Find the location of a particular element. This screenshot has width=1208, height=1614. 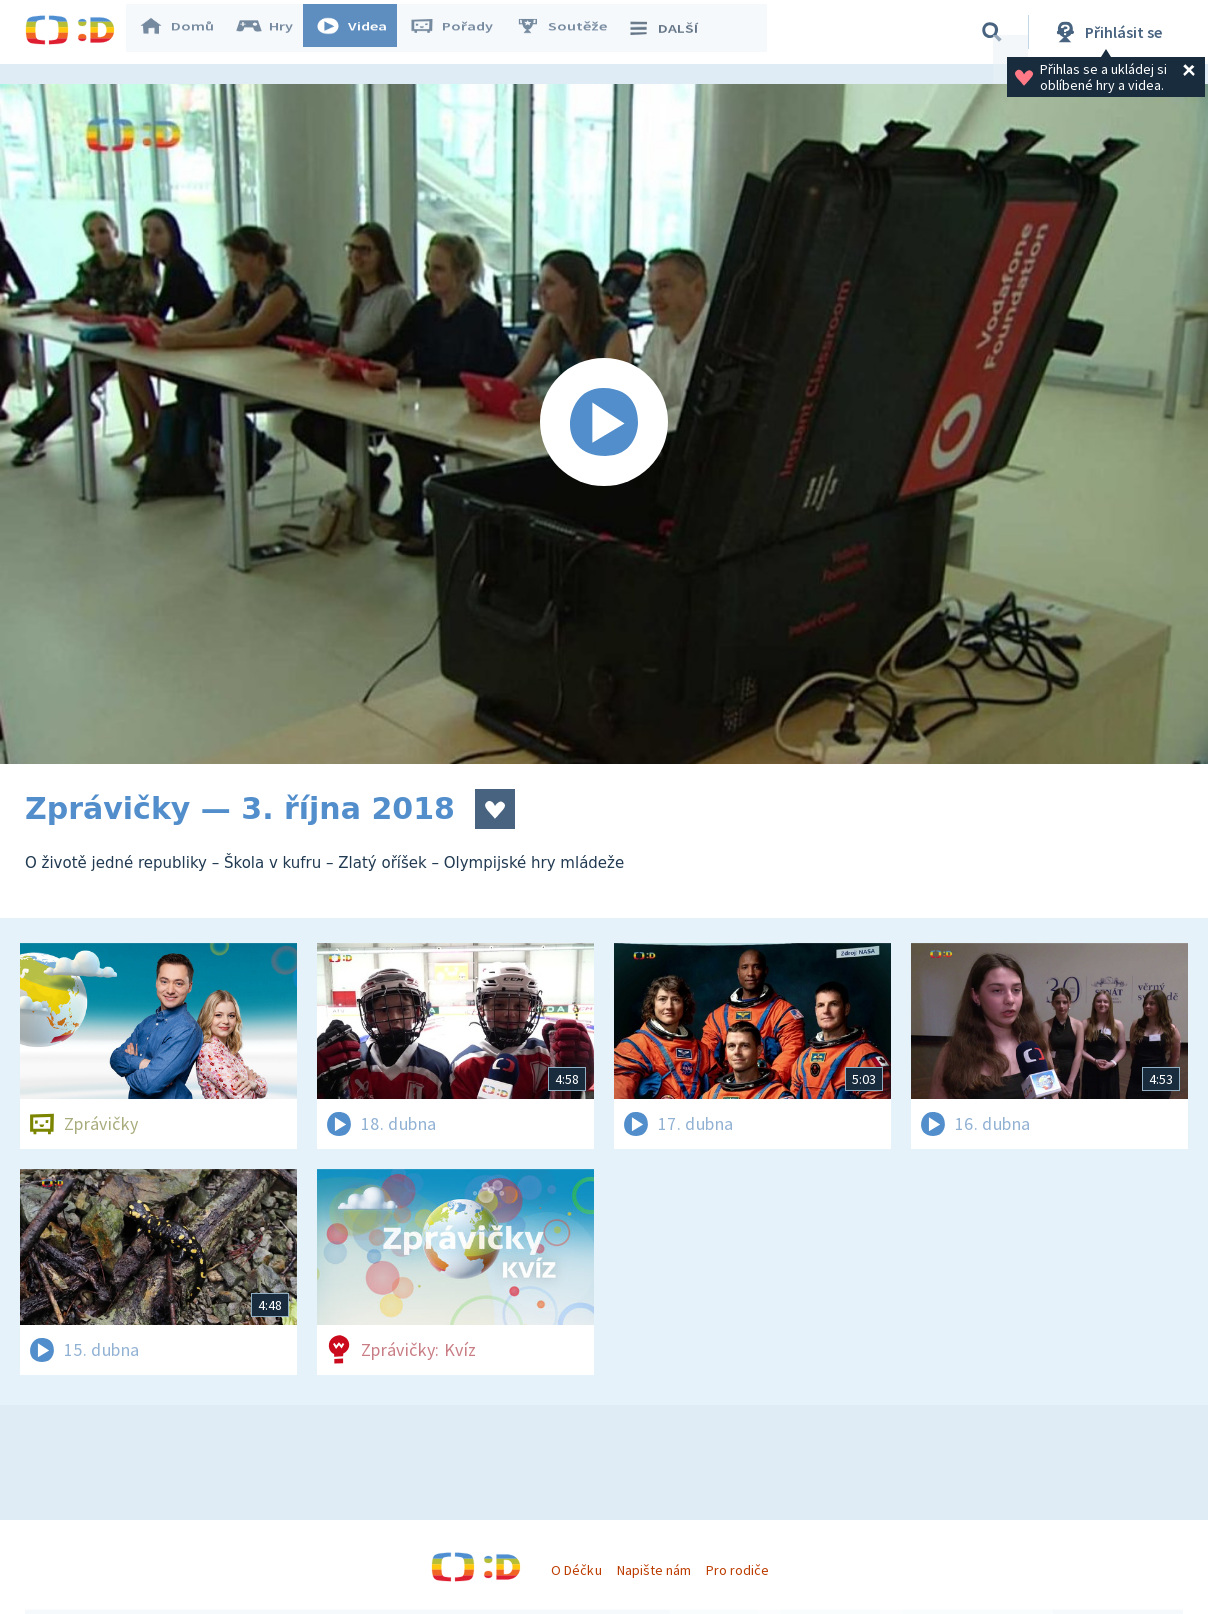

Domů is located at coordinates (186, 32).